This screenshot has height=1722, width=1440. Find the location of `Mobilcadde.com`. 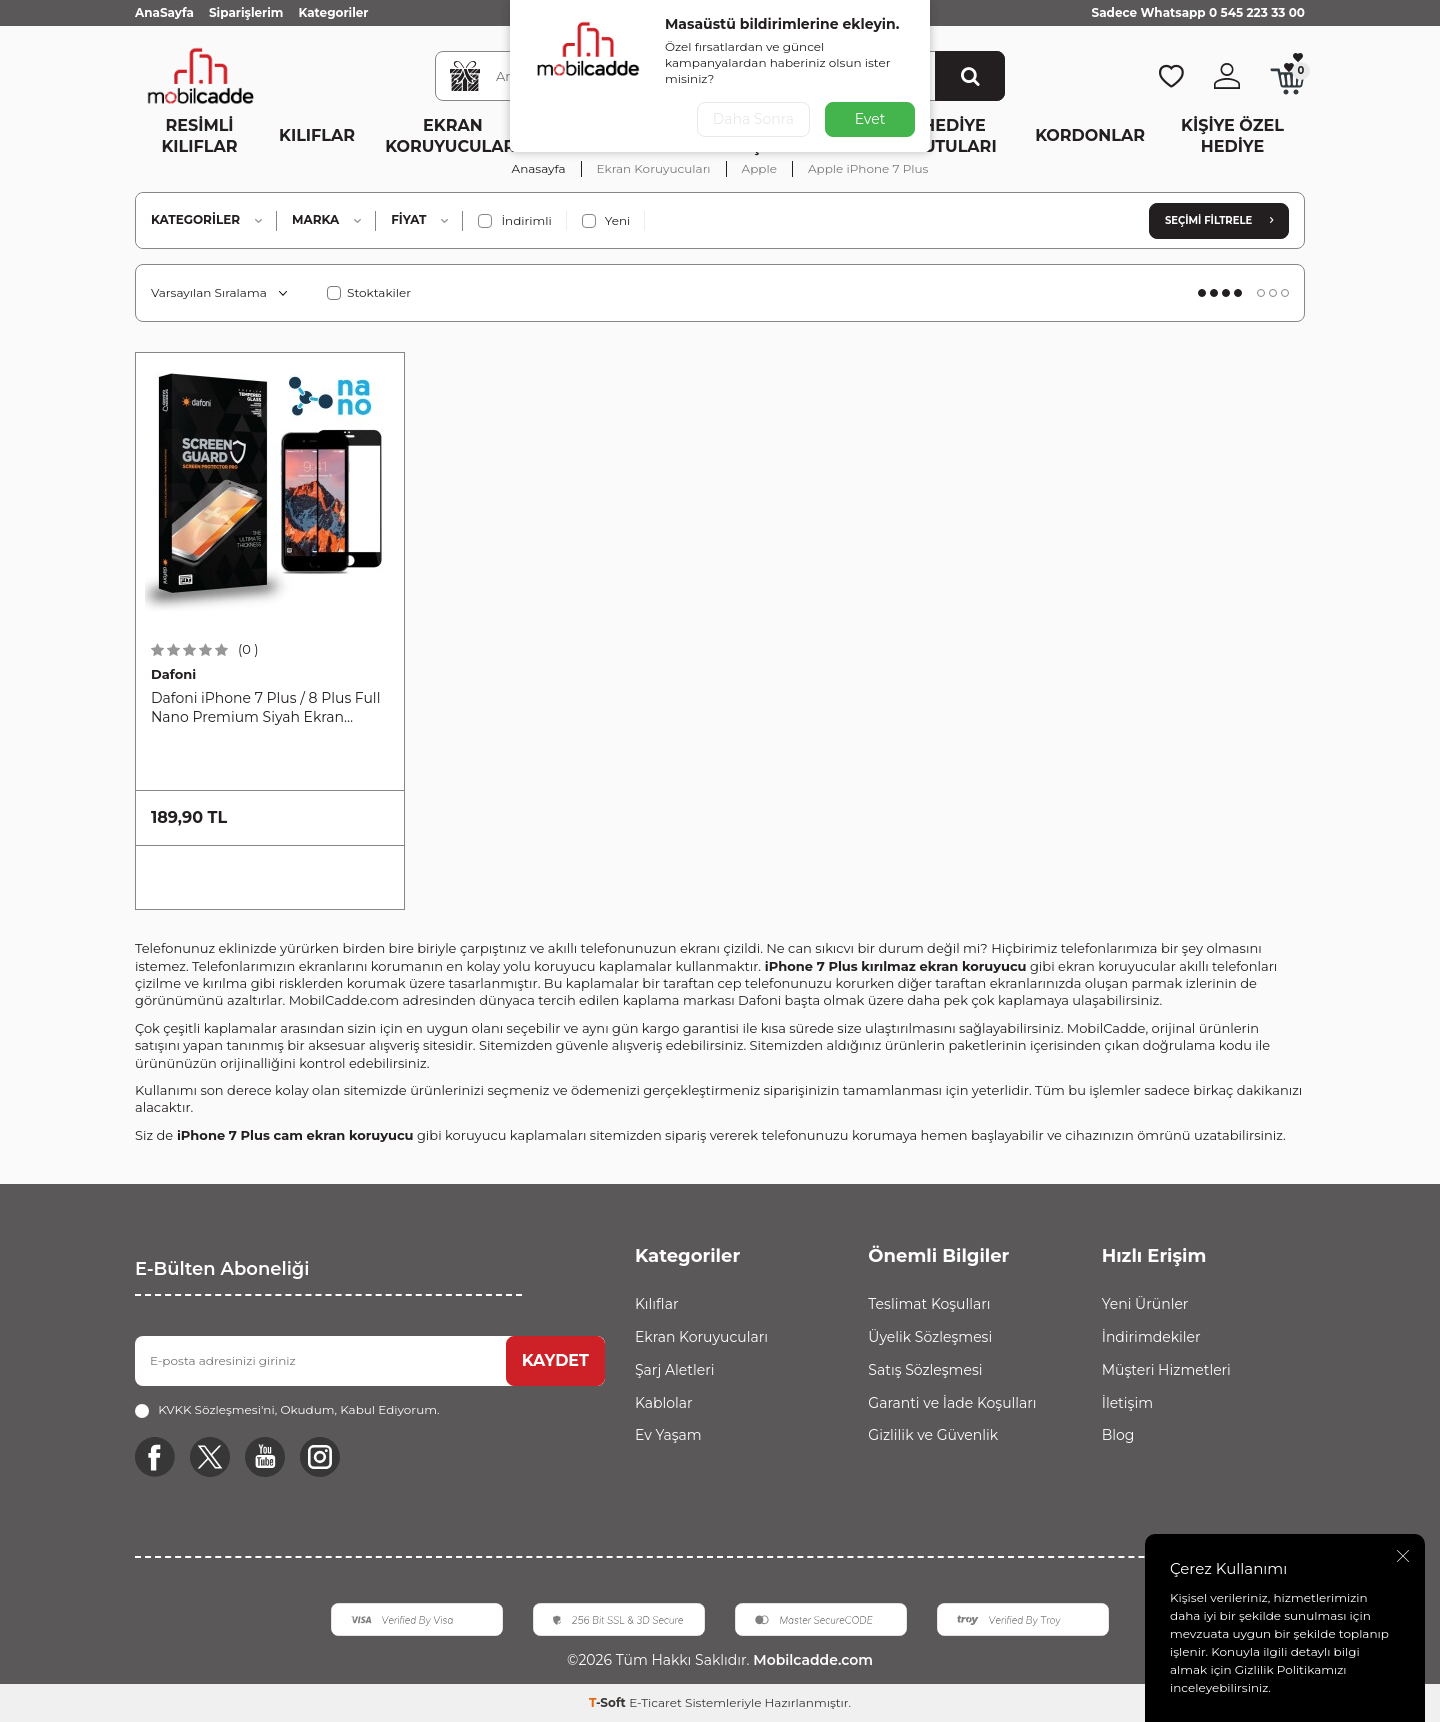

Mobilcadde.com is located at coordinates (810, 1660).